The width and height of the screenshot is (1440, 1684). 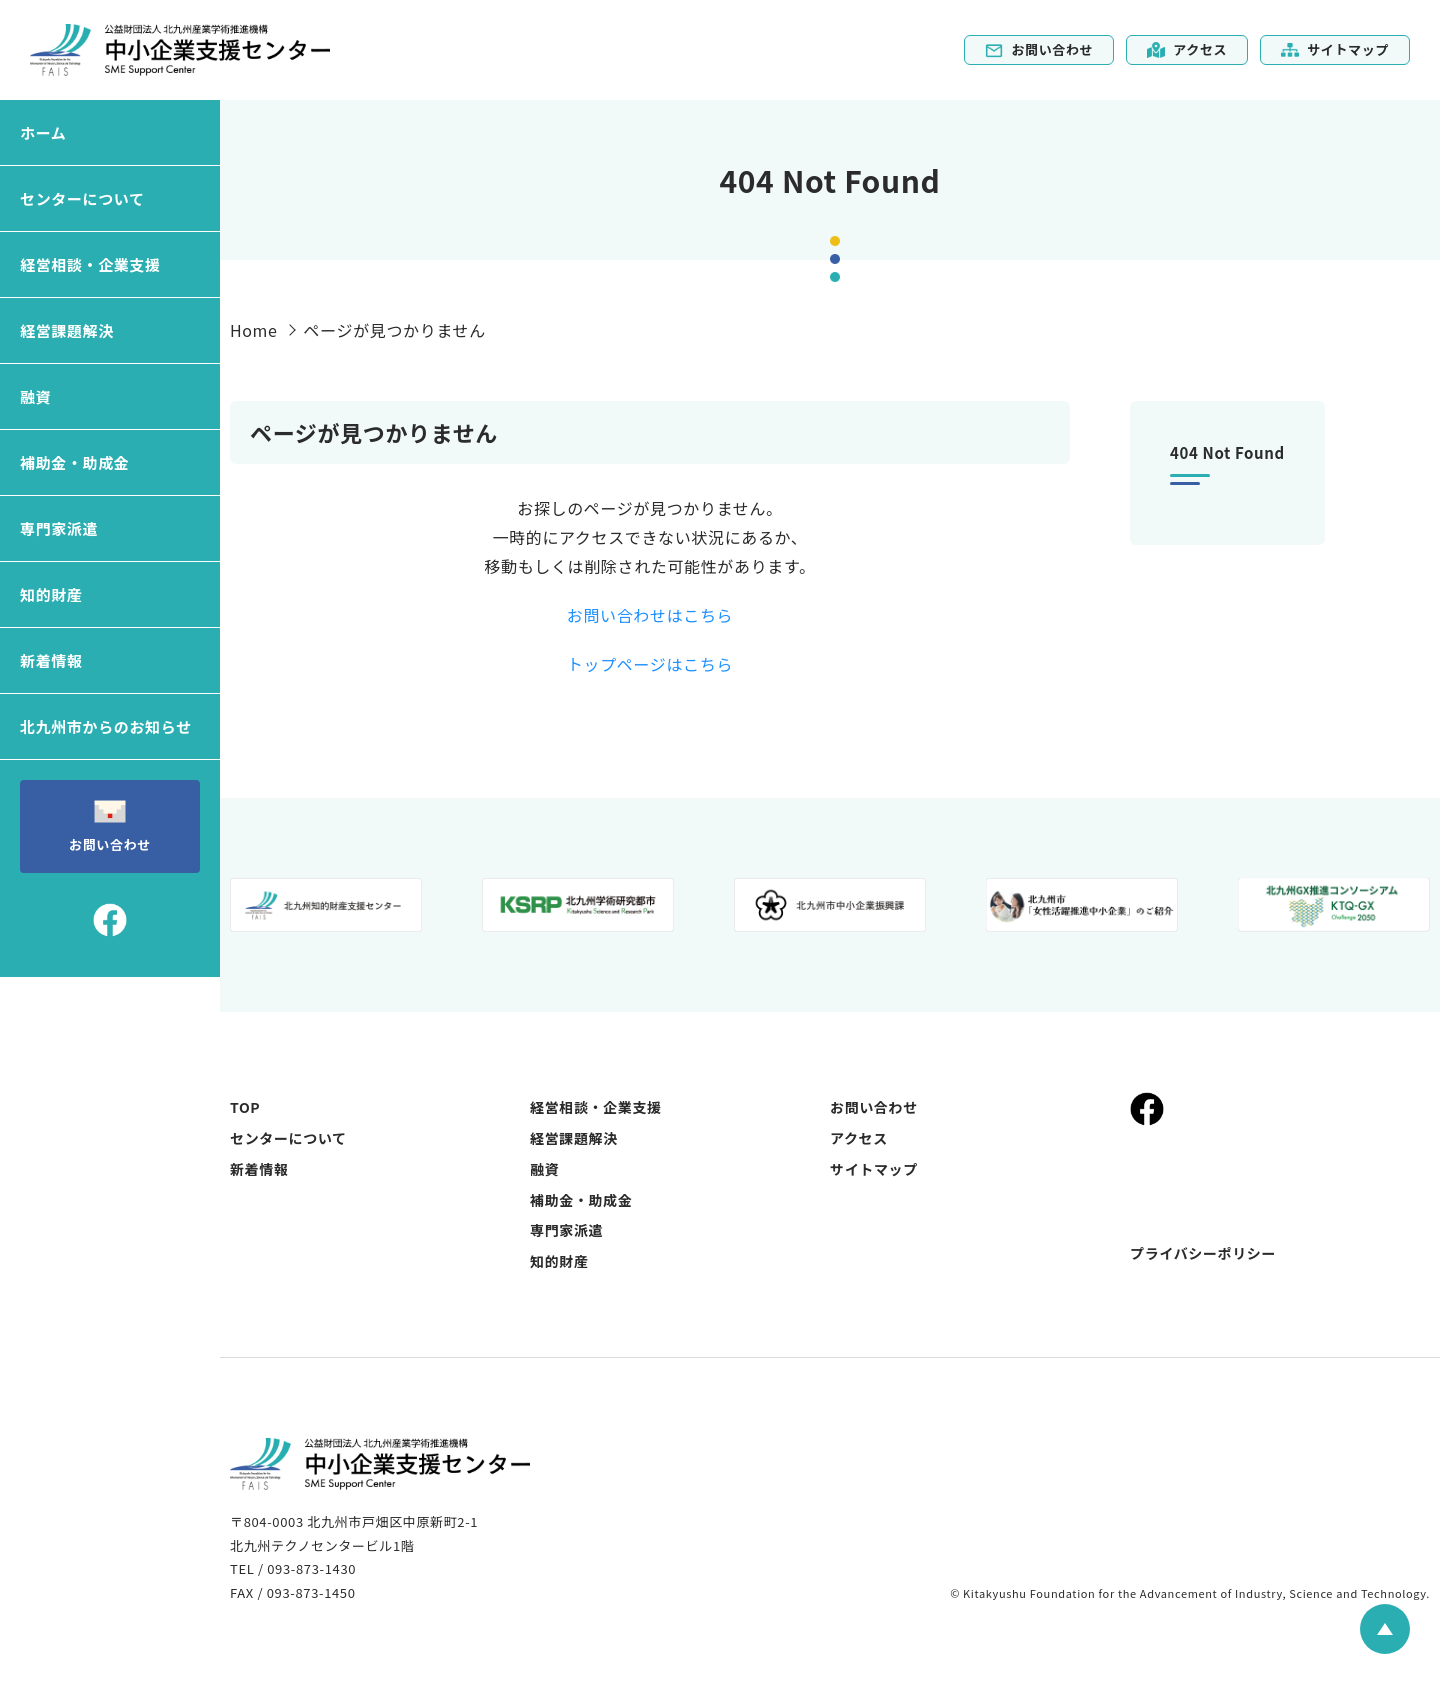 What do you see at coordinates (82, 198) in the screenshot?
I see `センターについて` at bounding box center [82, 198].